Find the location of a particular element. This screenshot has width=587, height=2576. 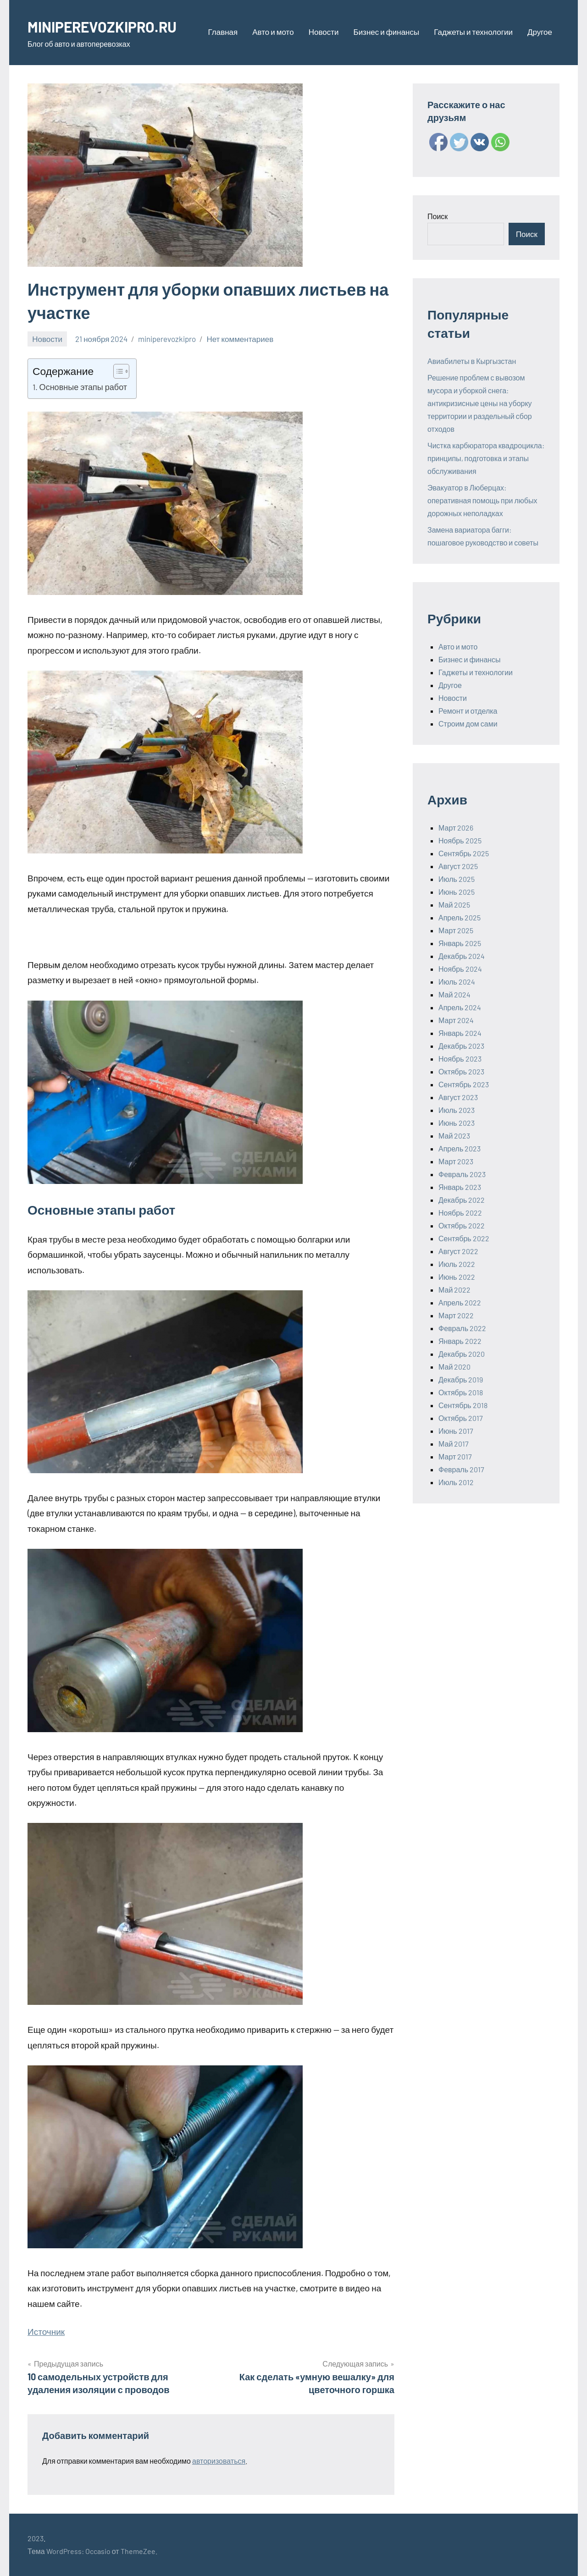

Ремонт и отделка is located at coordinates (468, 710).